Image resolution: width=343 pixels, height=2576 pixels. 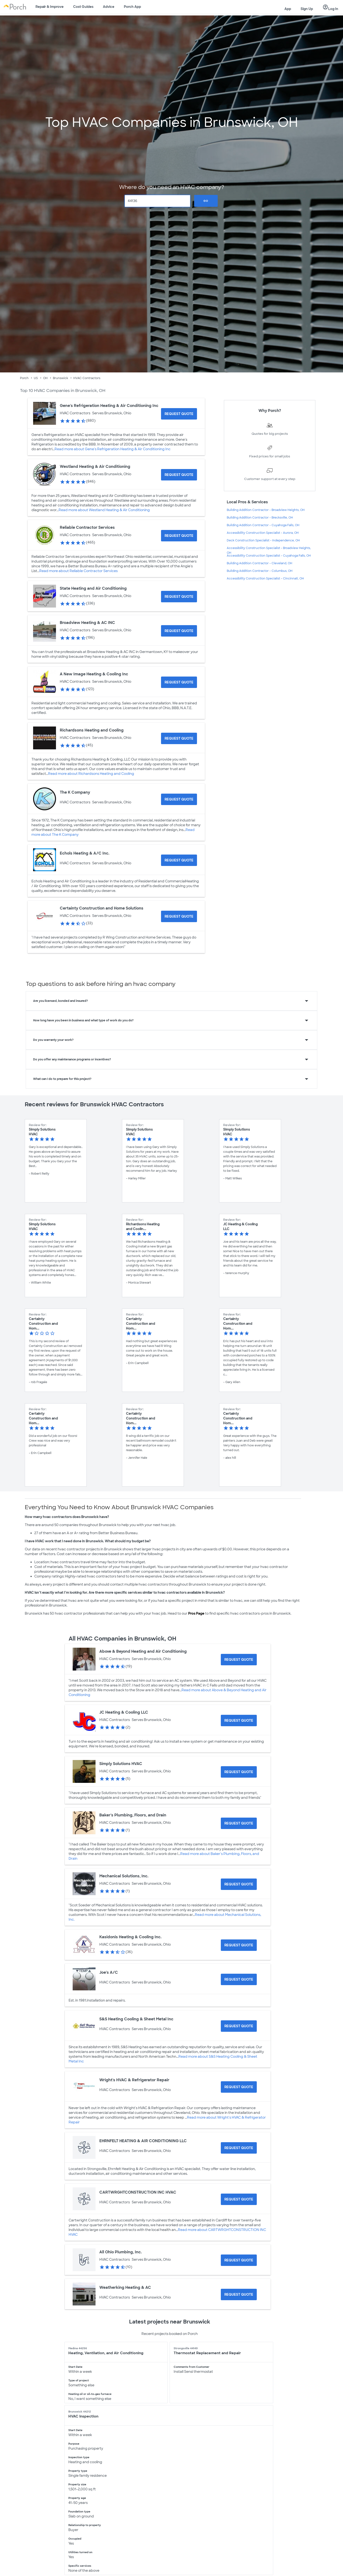 What do you see at coordinates (179, 682) in the screenshot?
I see `[Request Quote for A New Image Heating & Cooling Inc]` at bounding box center [179, 682].